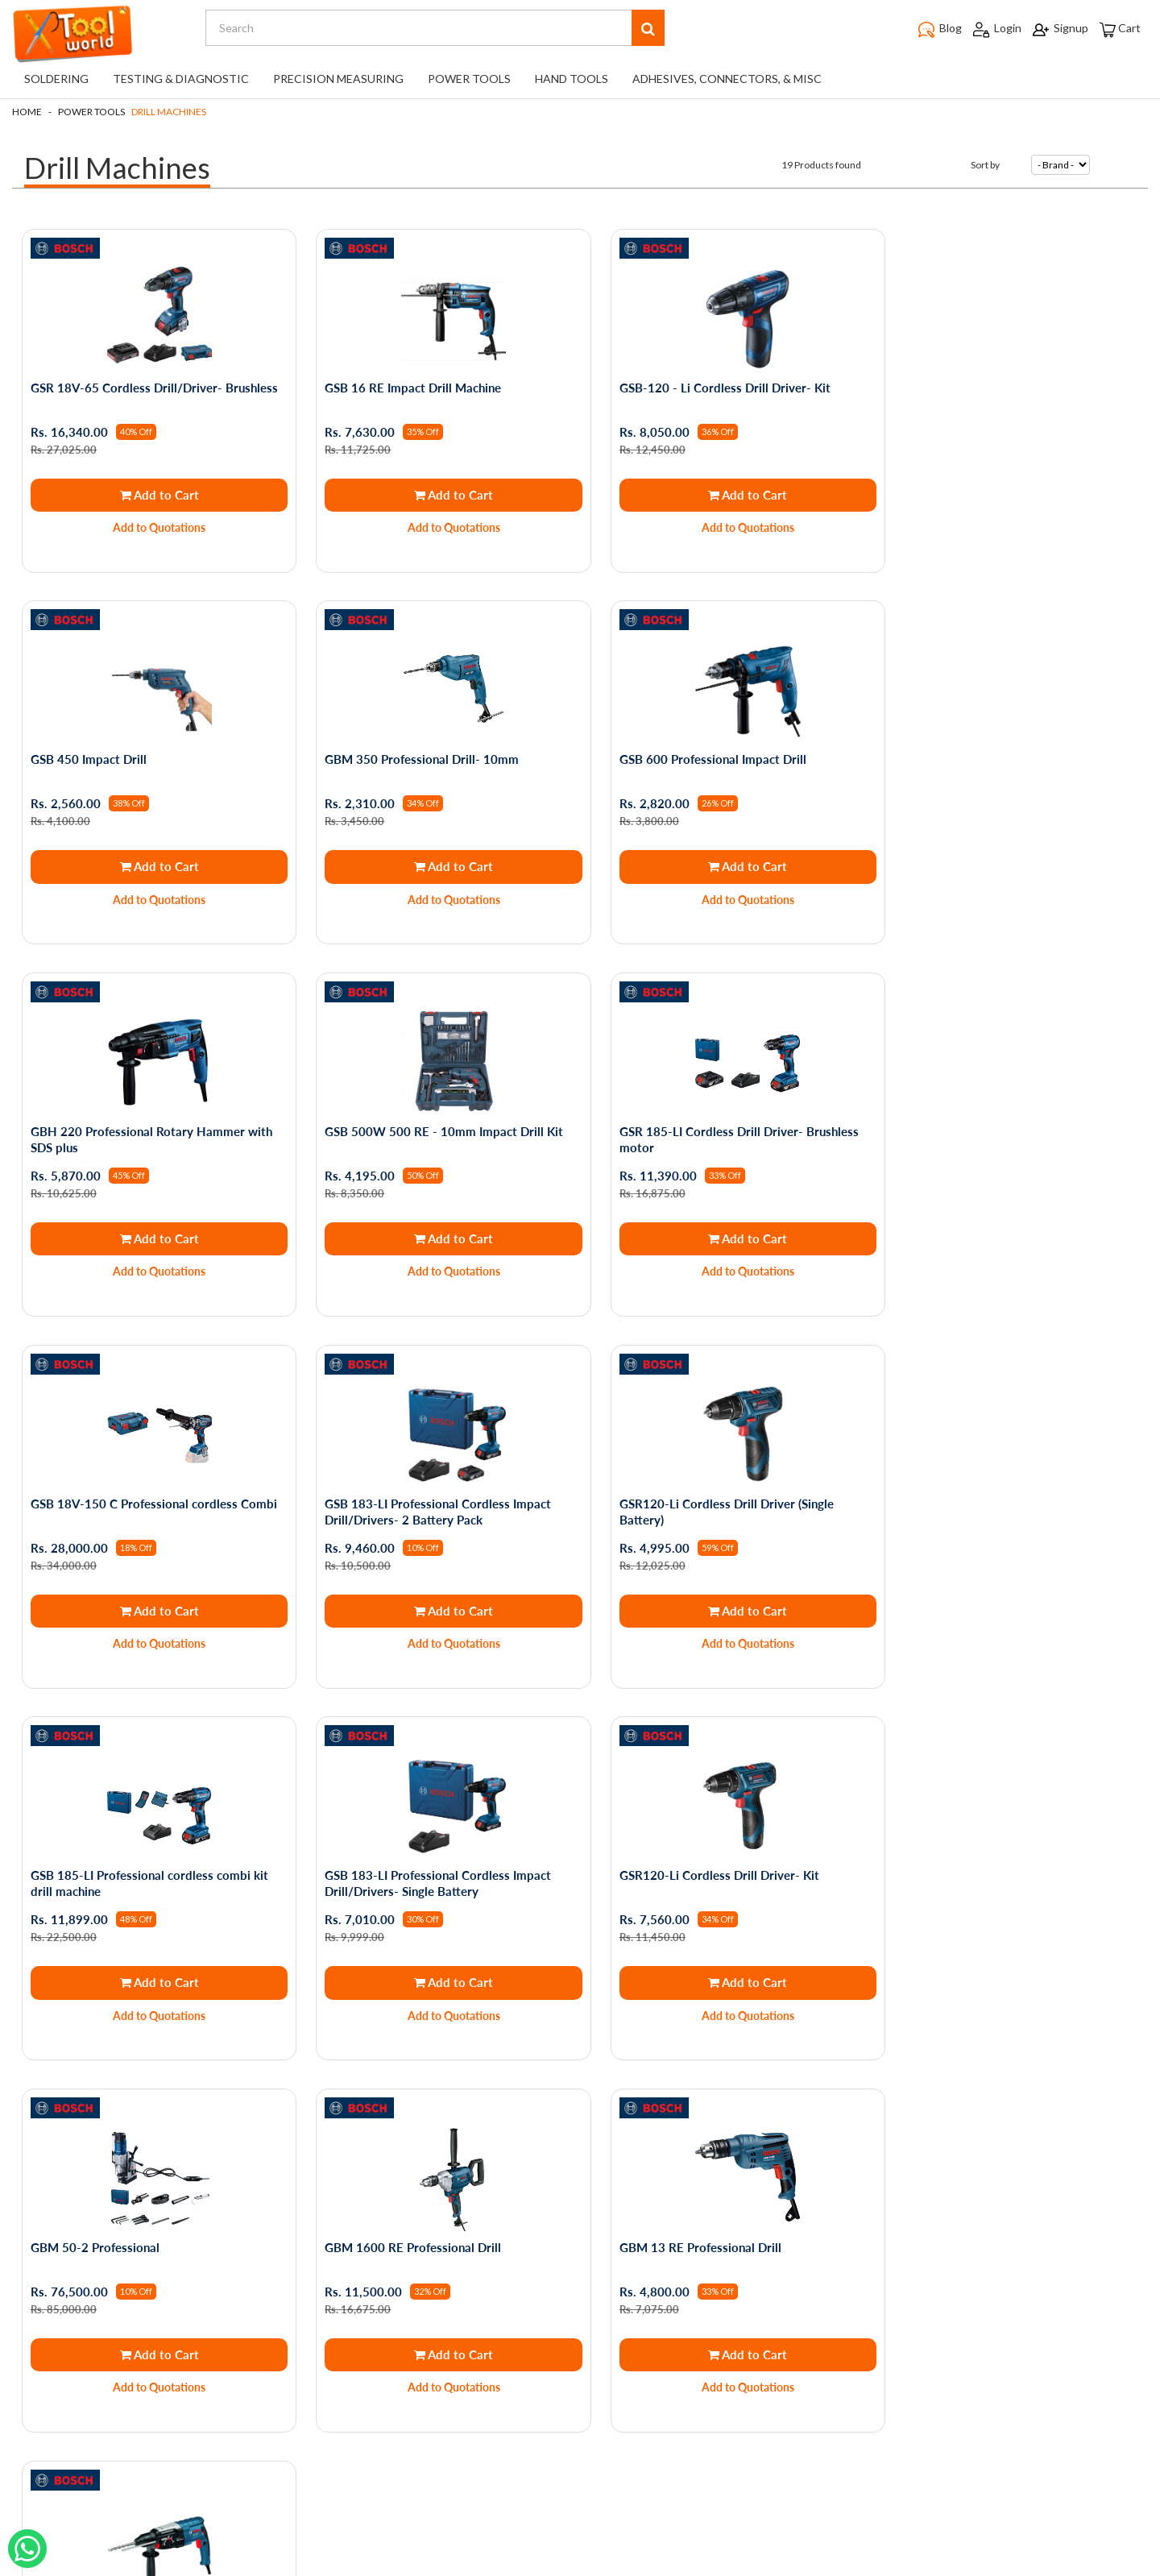  What do you see at coordinates (985, 165) in the screenshot?
I see `Sort by` at bounding box center [985, 165].